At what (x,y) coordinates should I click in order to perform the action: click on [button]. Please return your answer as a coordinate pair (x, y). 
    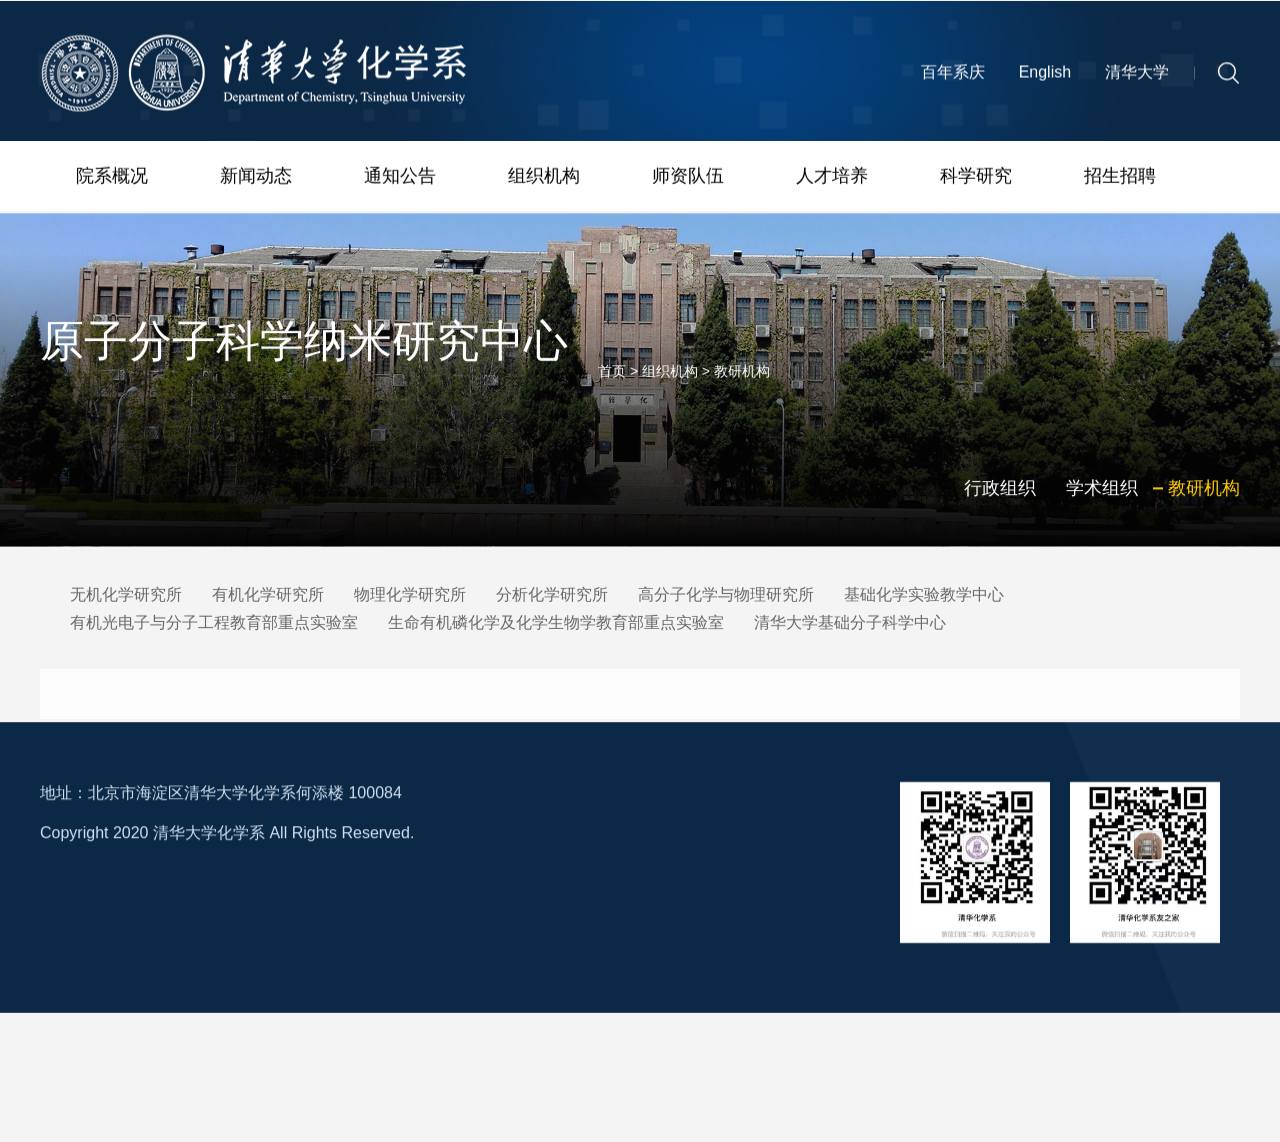
    Looking at the image, I should click on (1228, 81).